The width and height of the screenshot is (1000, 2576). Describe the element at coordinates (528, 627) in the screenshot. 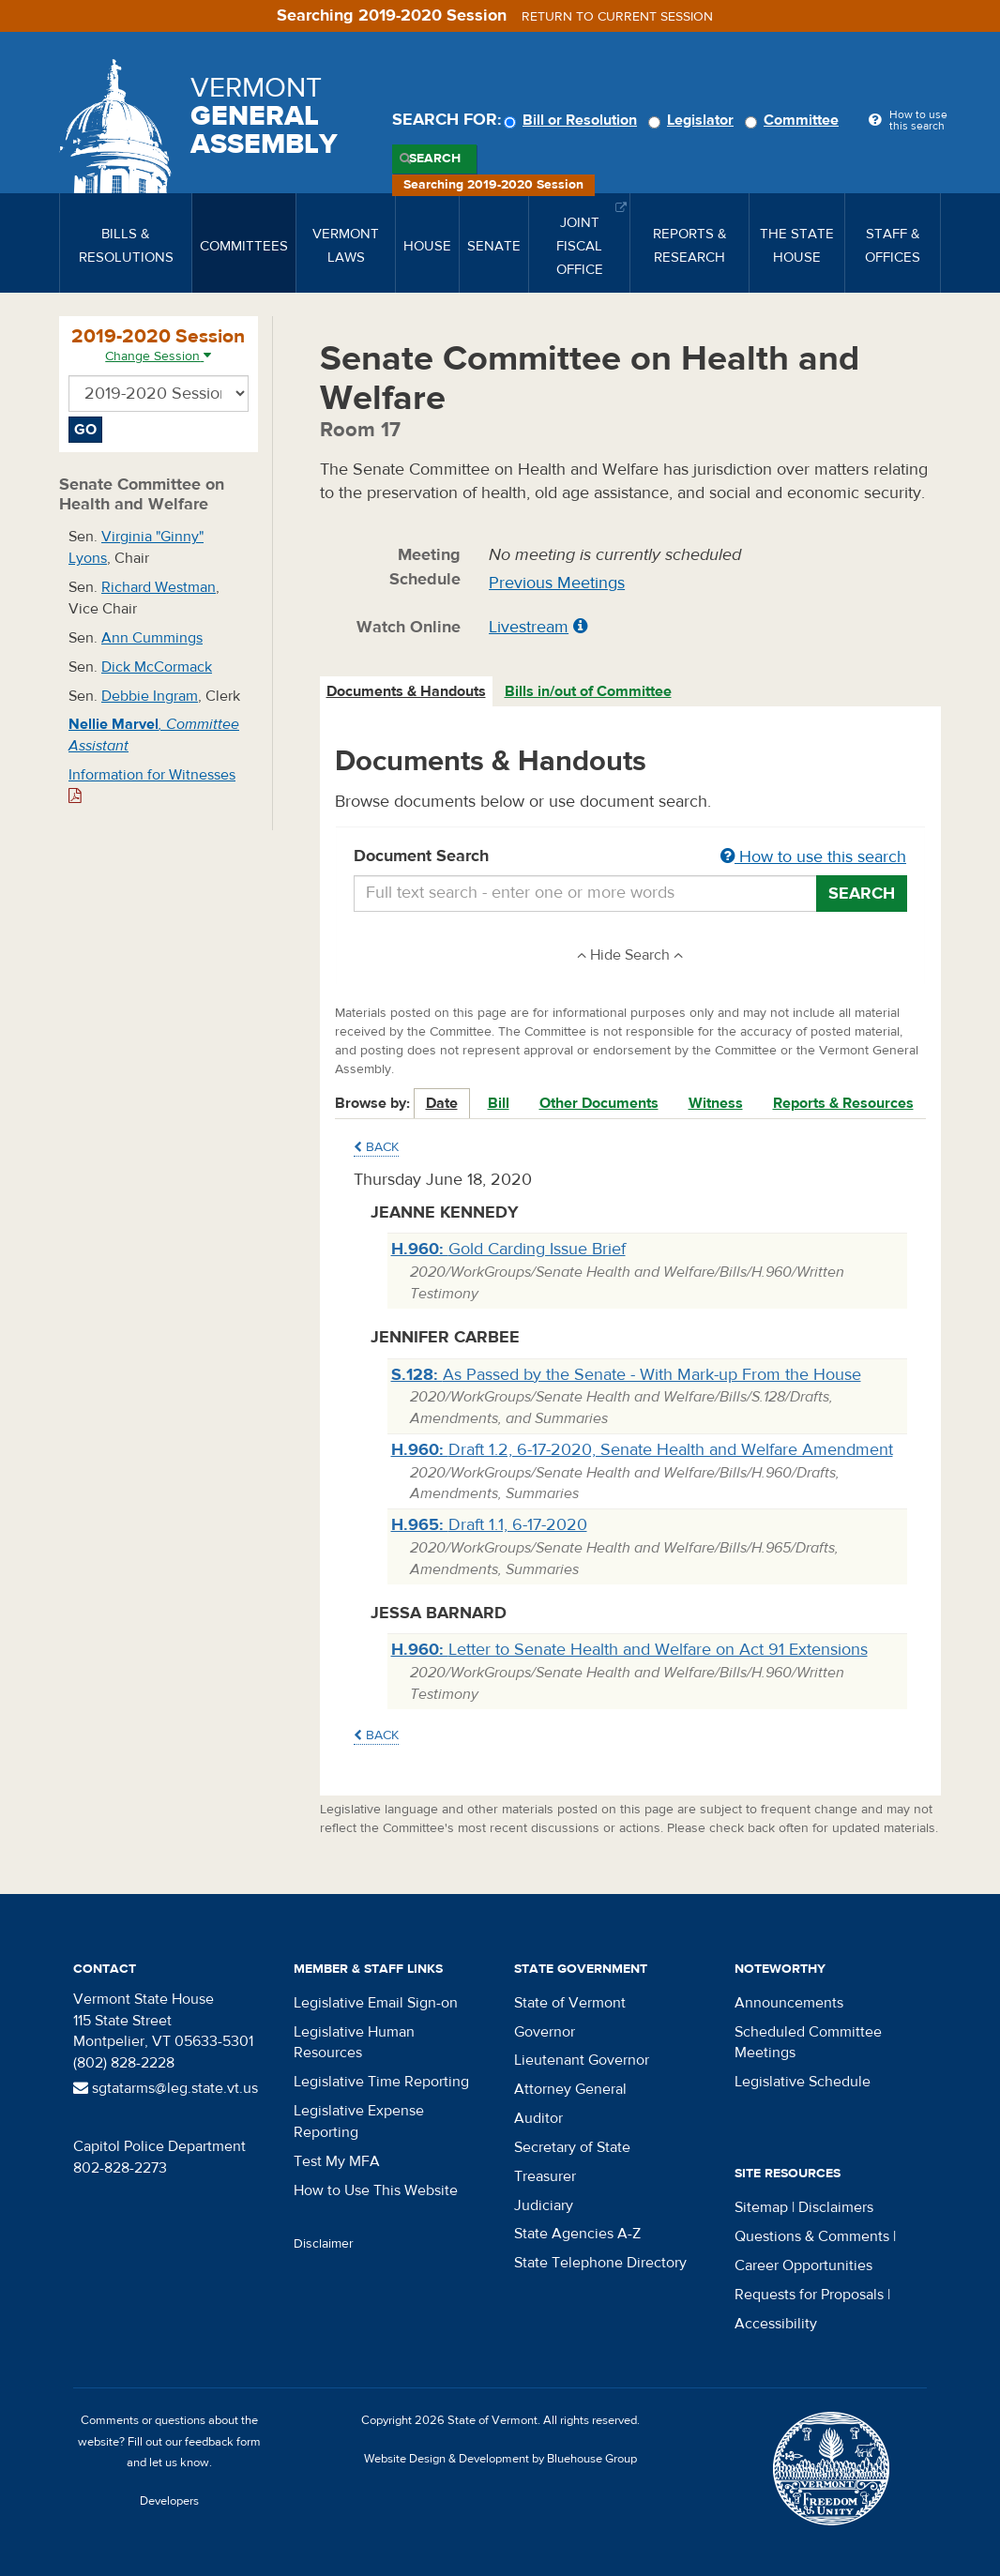

I see `Livestream` at that location.